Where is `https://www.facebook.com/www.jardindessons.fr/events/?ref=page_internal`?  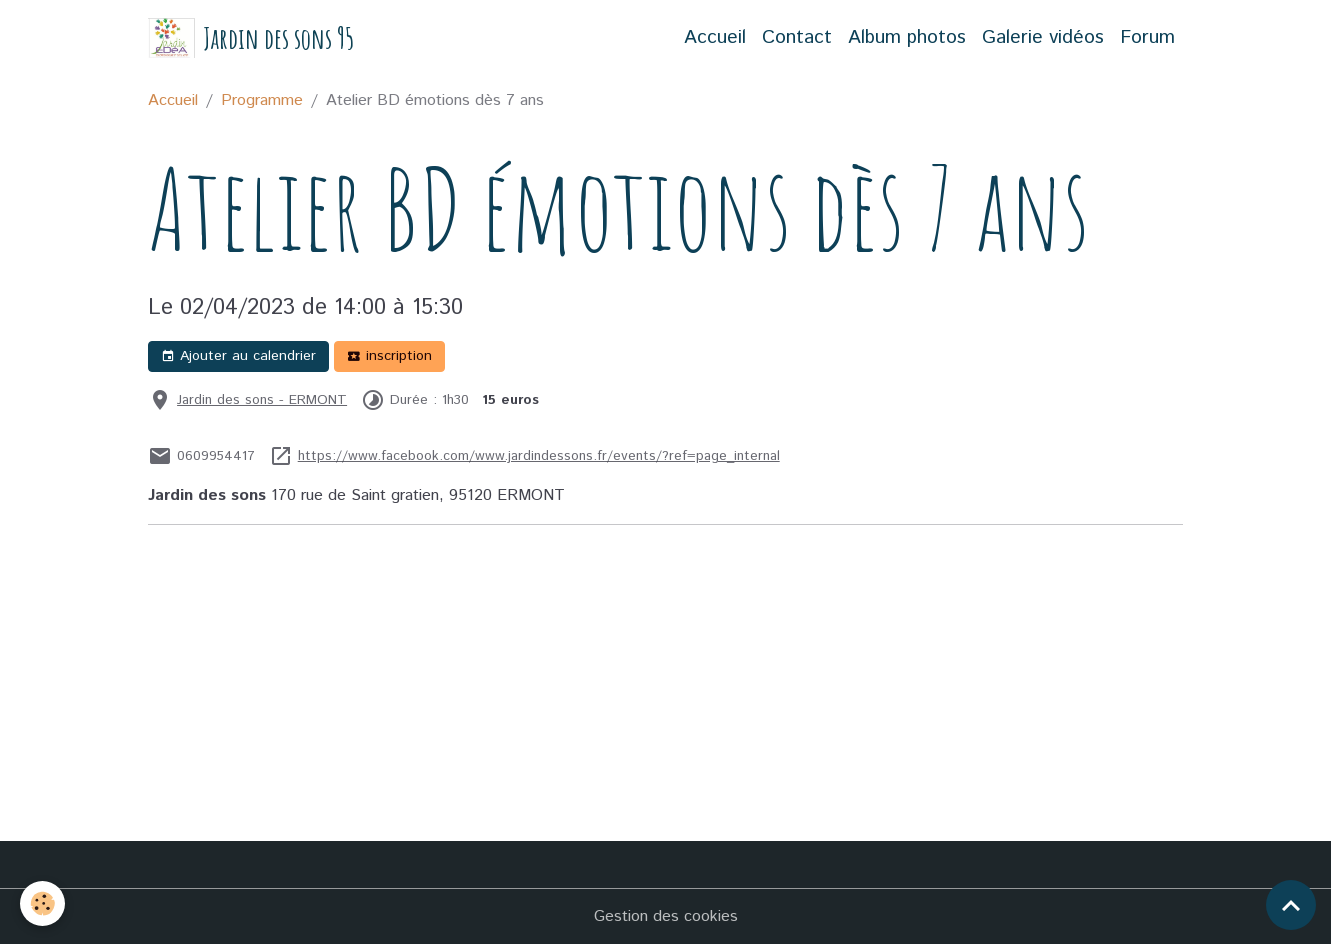 https://www.facebook.com/www.jardindessons.fr/events/?ref=page_internal is located at coordinates (539, 456).